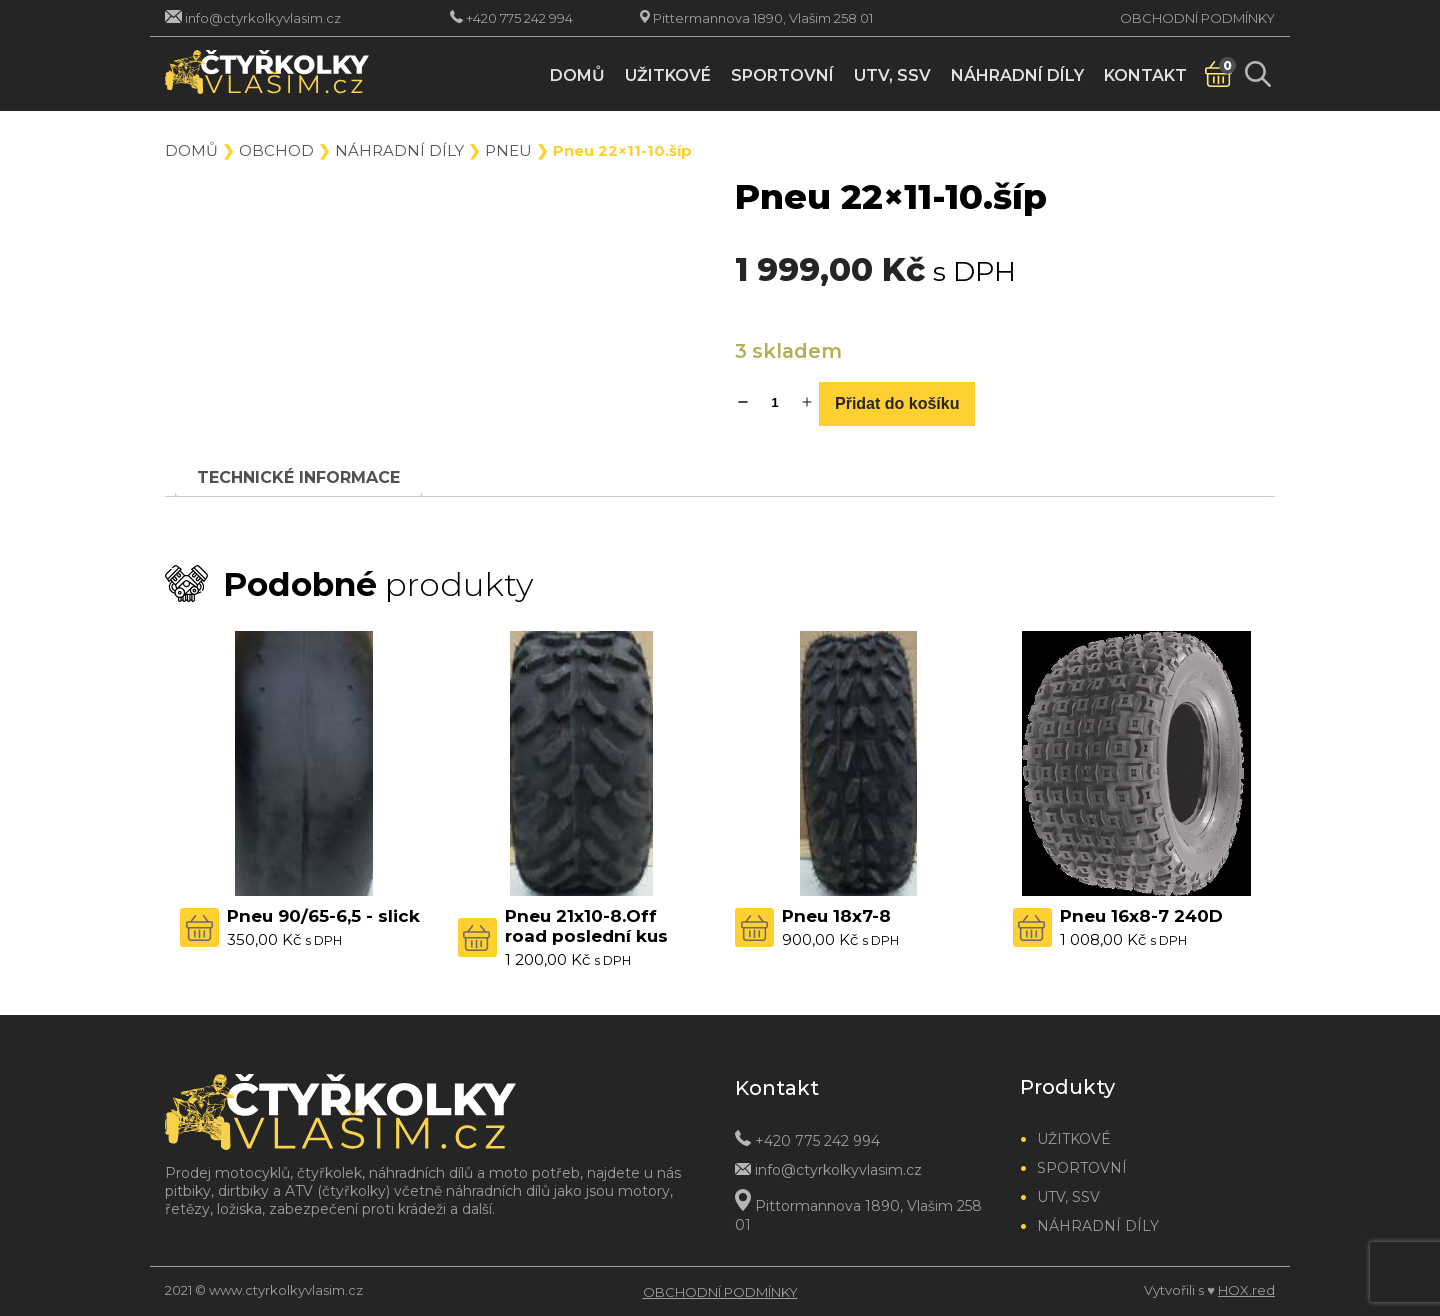 This screenshot has width=1440, height=1316. I want to click on Domů, so click(577, 75).